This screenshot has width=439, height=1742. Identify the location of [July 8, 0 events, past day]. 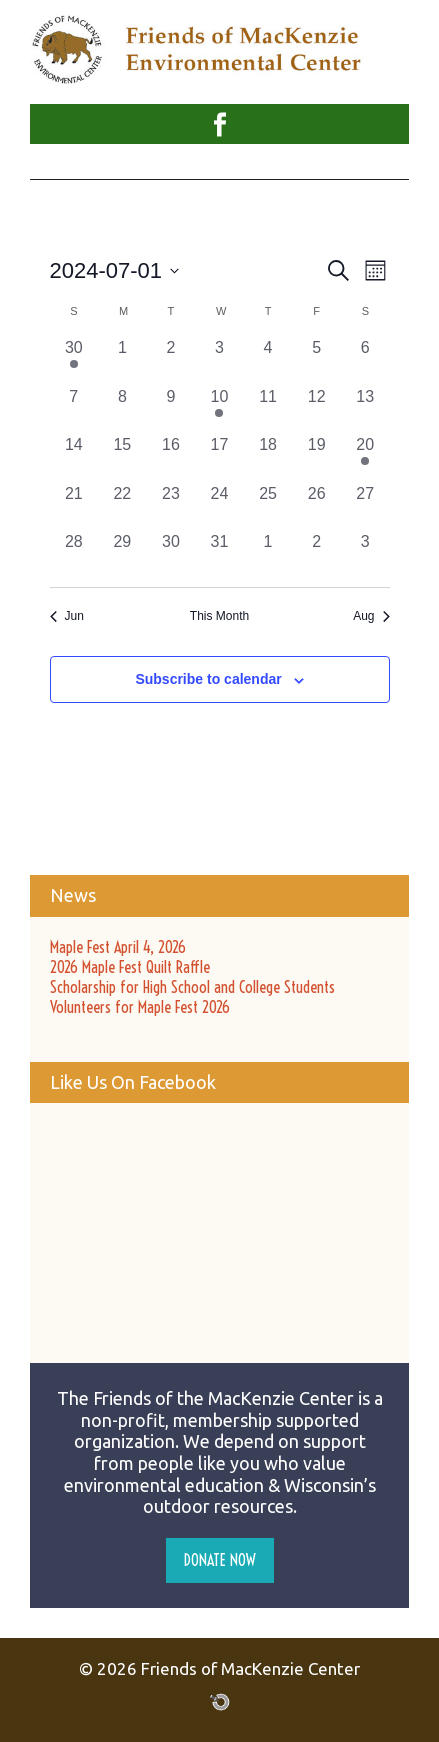
(122, 409).